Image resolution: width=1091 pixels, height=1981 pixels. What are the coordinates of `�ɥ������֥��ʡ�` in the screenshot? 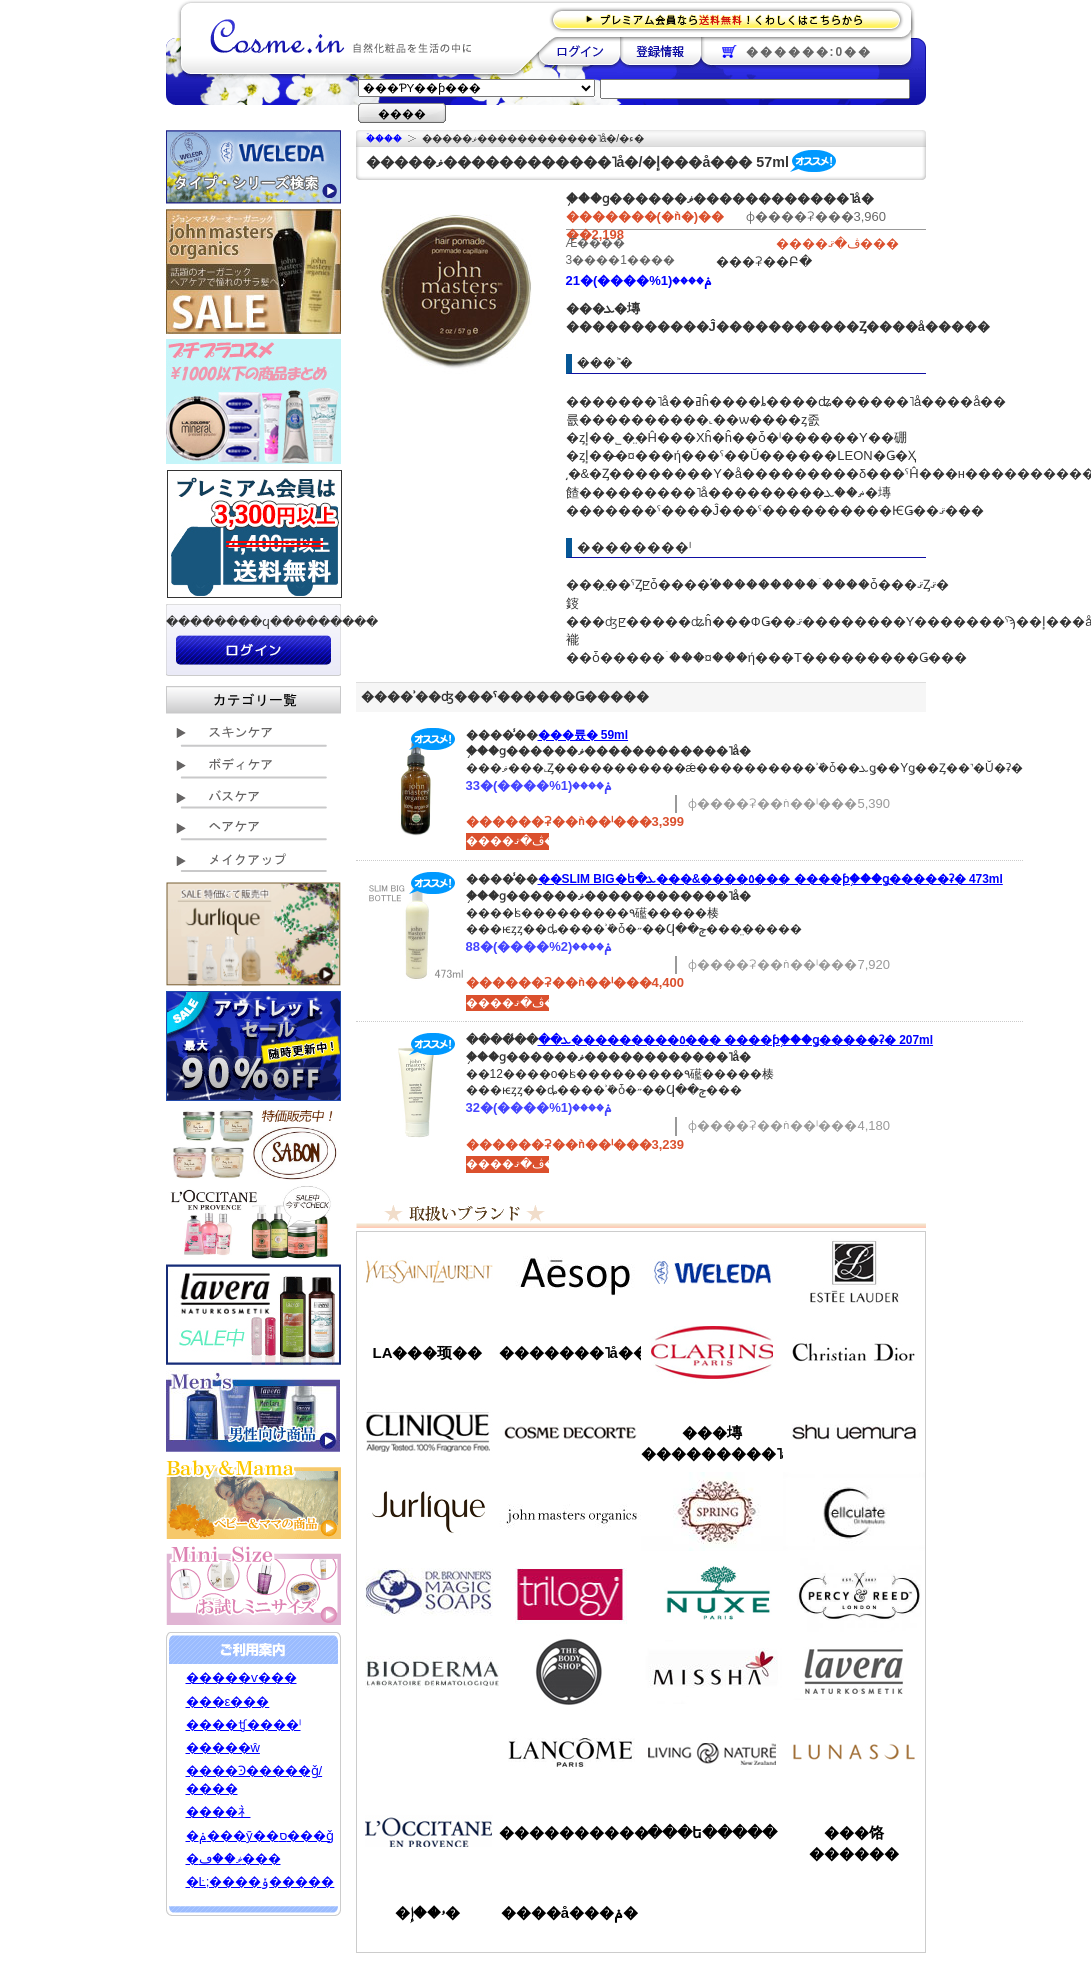 It's located at (428, 1592).